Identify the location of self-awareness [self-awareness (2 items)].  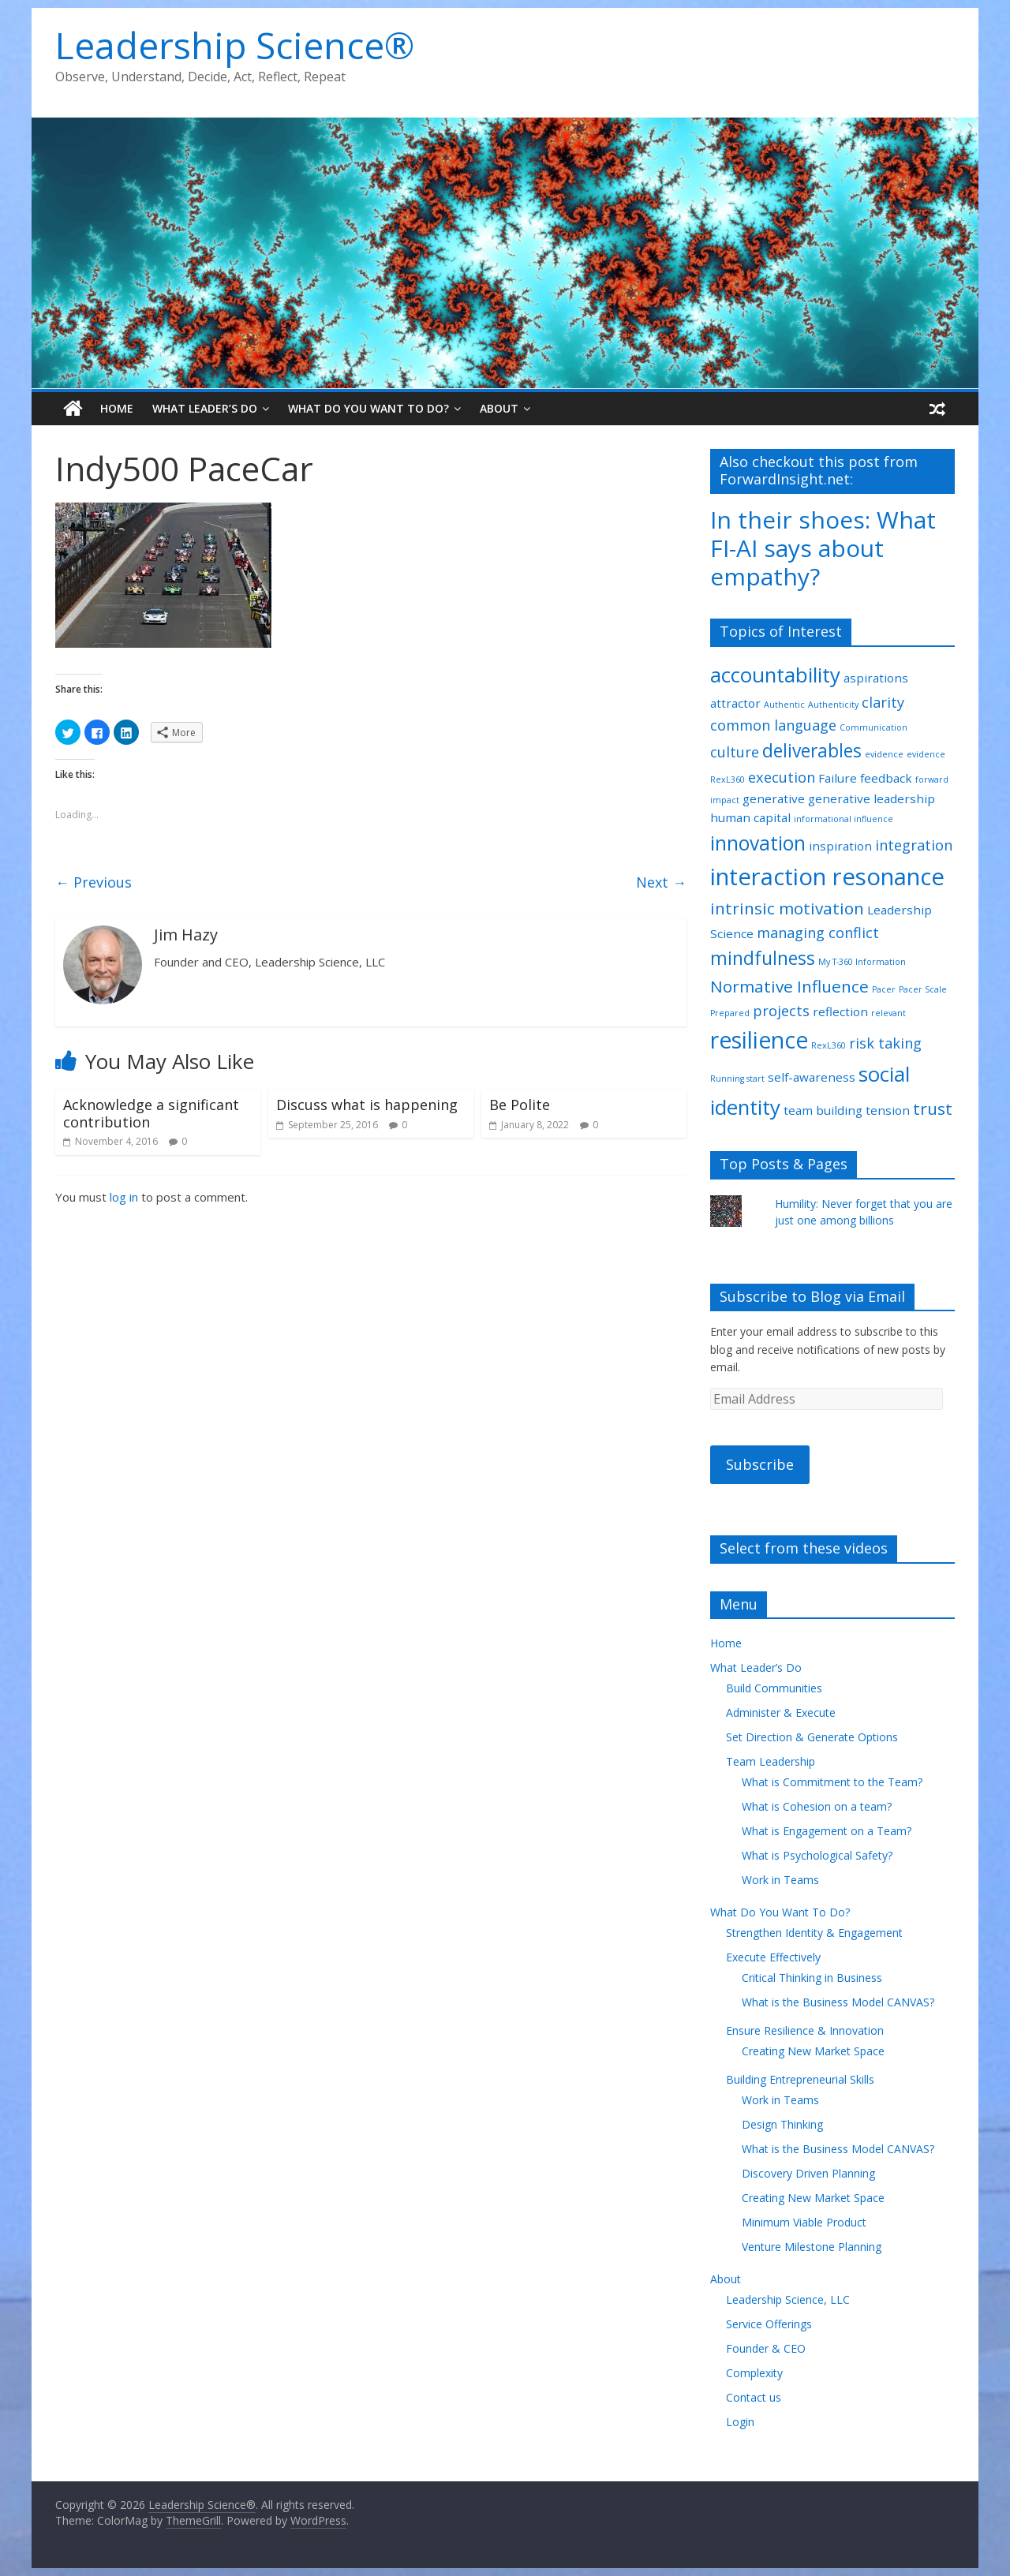
(811, 1077).